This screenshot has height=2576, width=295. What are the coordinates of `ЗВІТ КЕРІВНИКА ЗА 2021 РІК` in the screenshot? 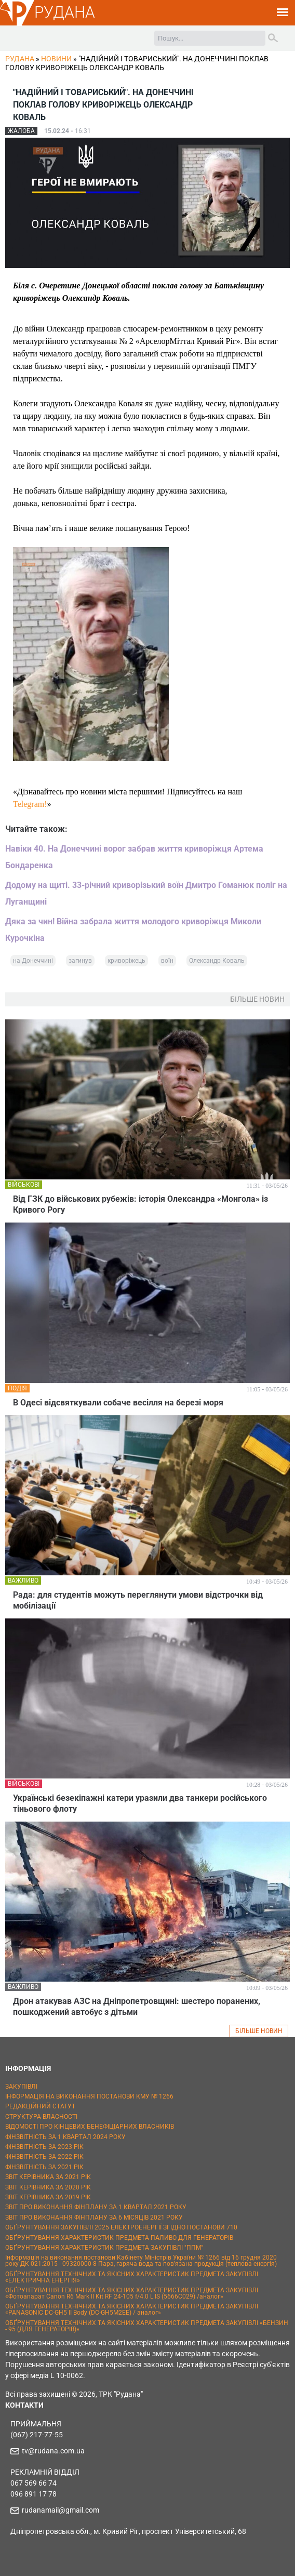 It's located at (48, 2177).